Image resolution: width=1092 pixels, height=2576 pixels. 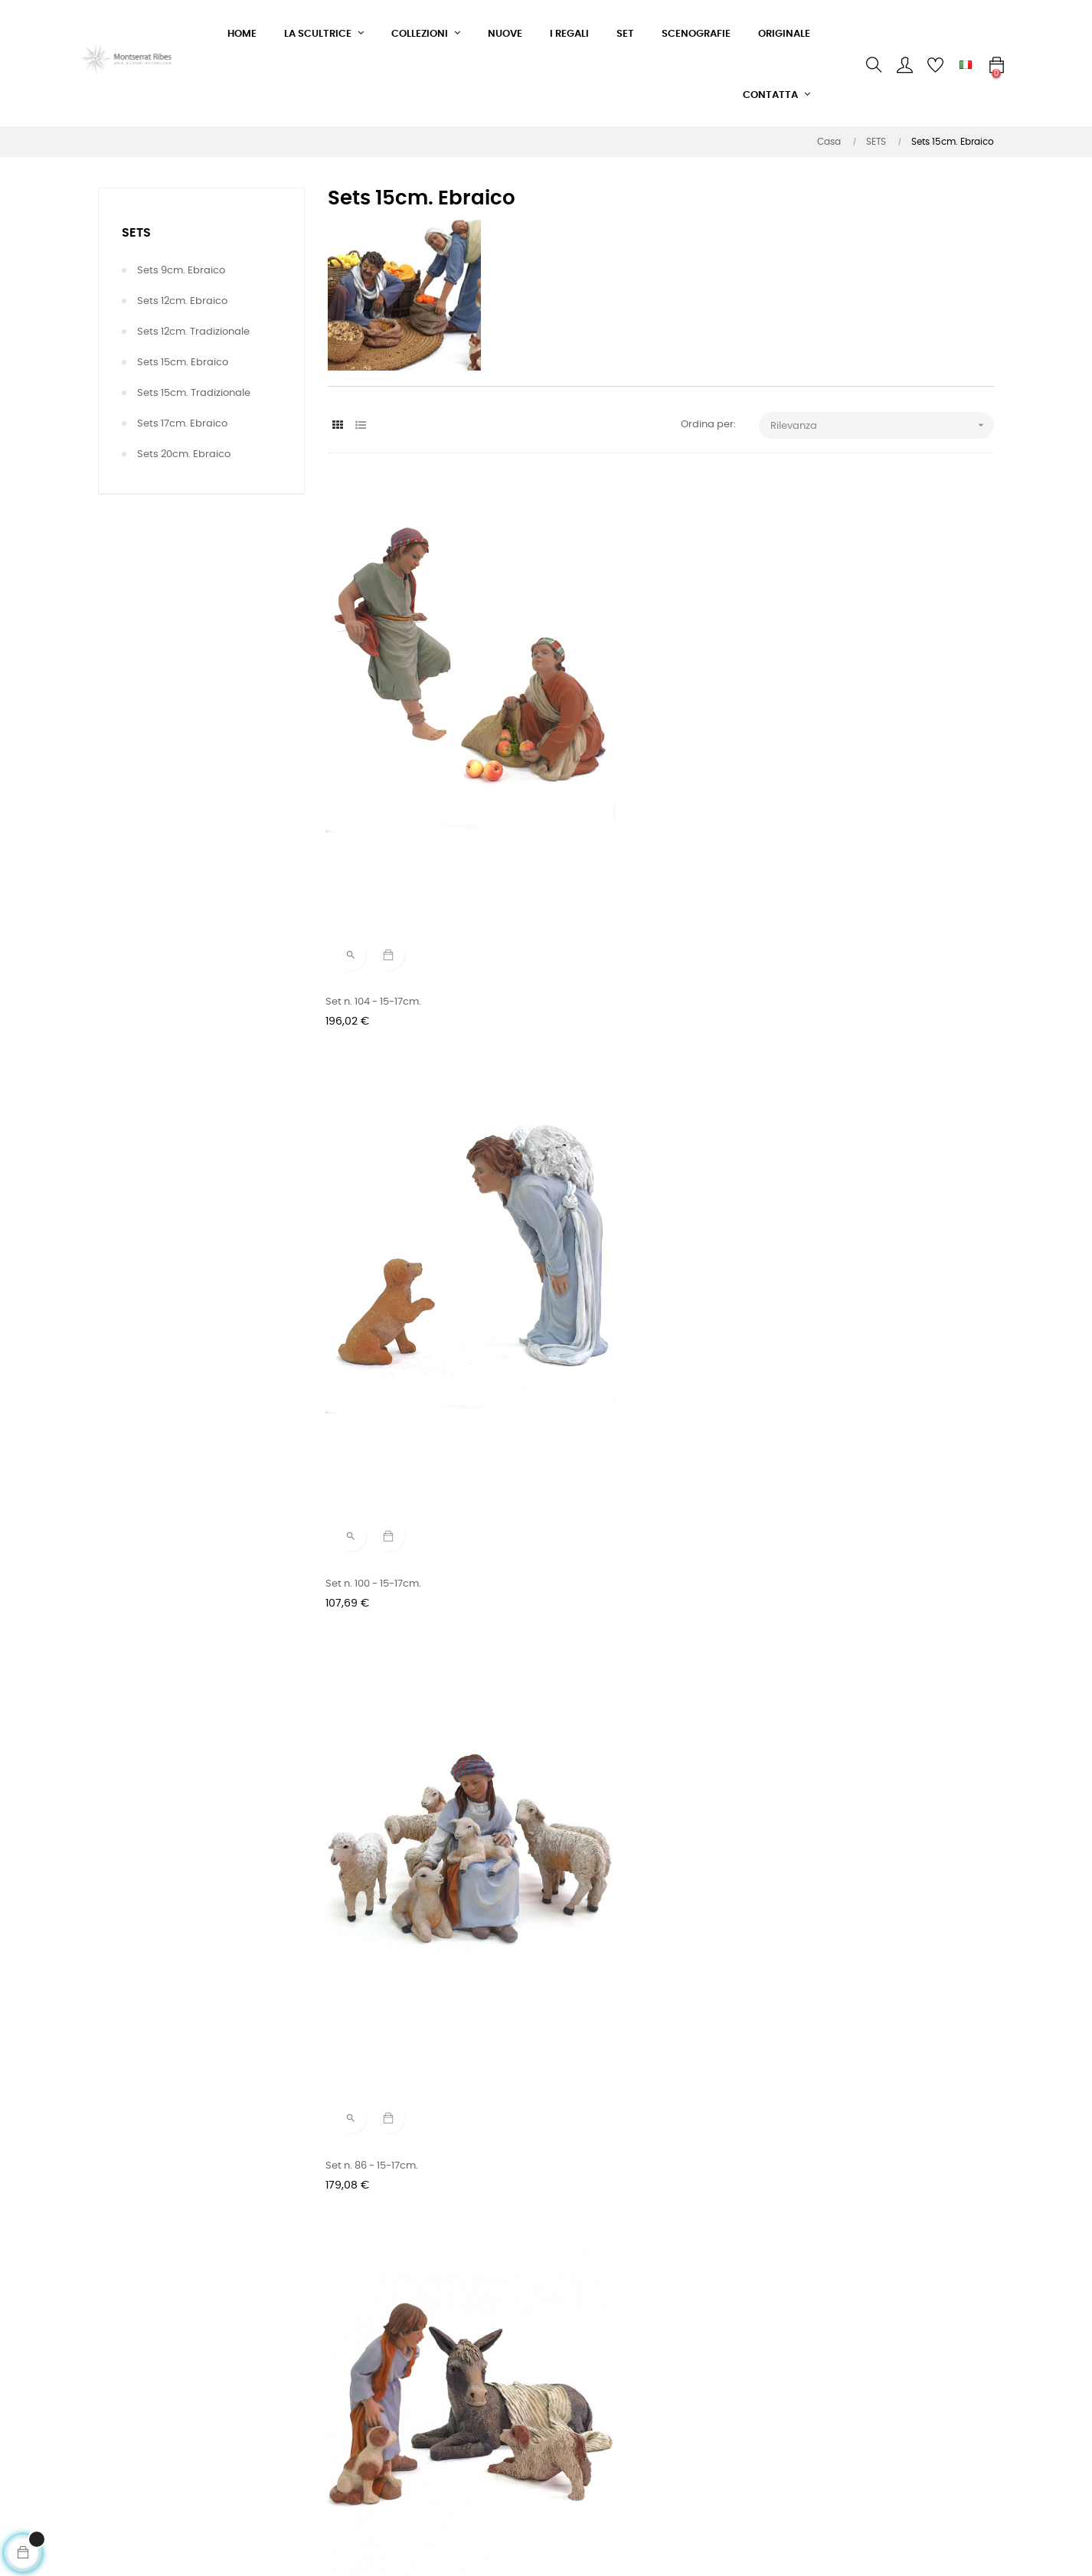 What do you see at coordinates (182, 363) in the screenshot?
I see `Sets 15cm. Ebraico` at bounding box center [182, 363].